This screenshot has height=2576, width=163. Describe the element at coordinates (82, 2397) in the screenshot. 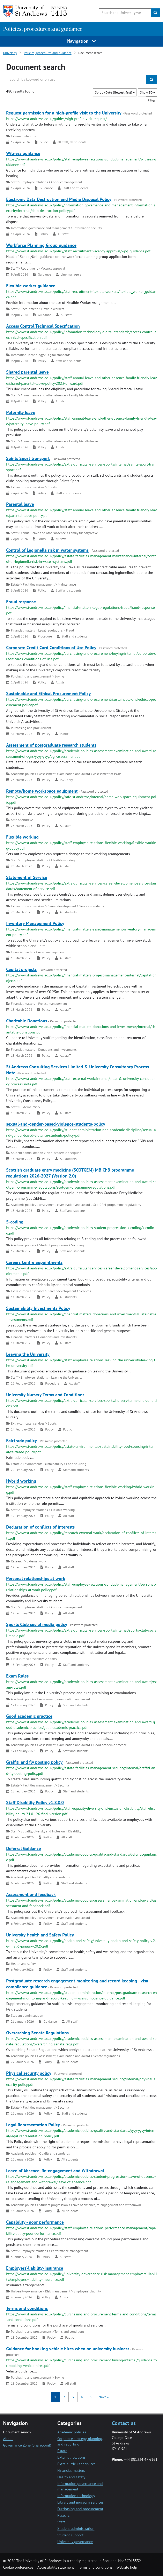

I see `4 [button]` at that location.